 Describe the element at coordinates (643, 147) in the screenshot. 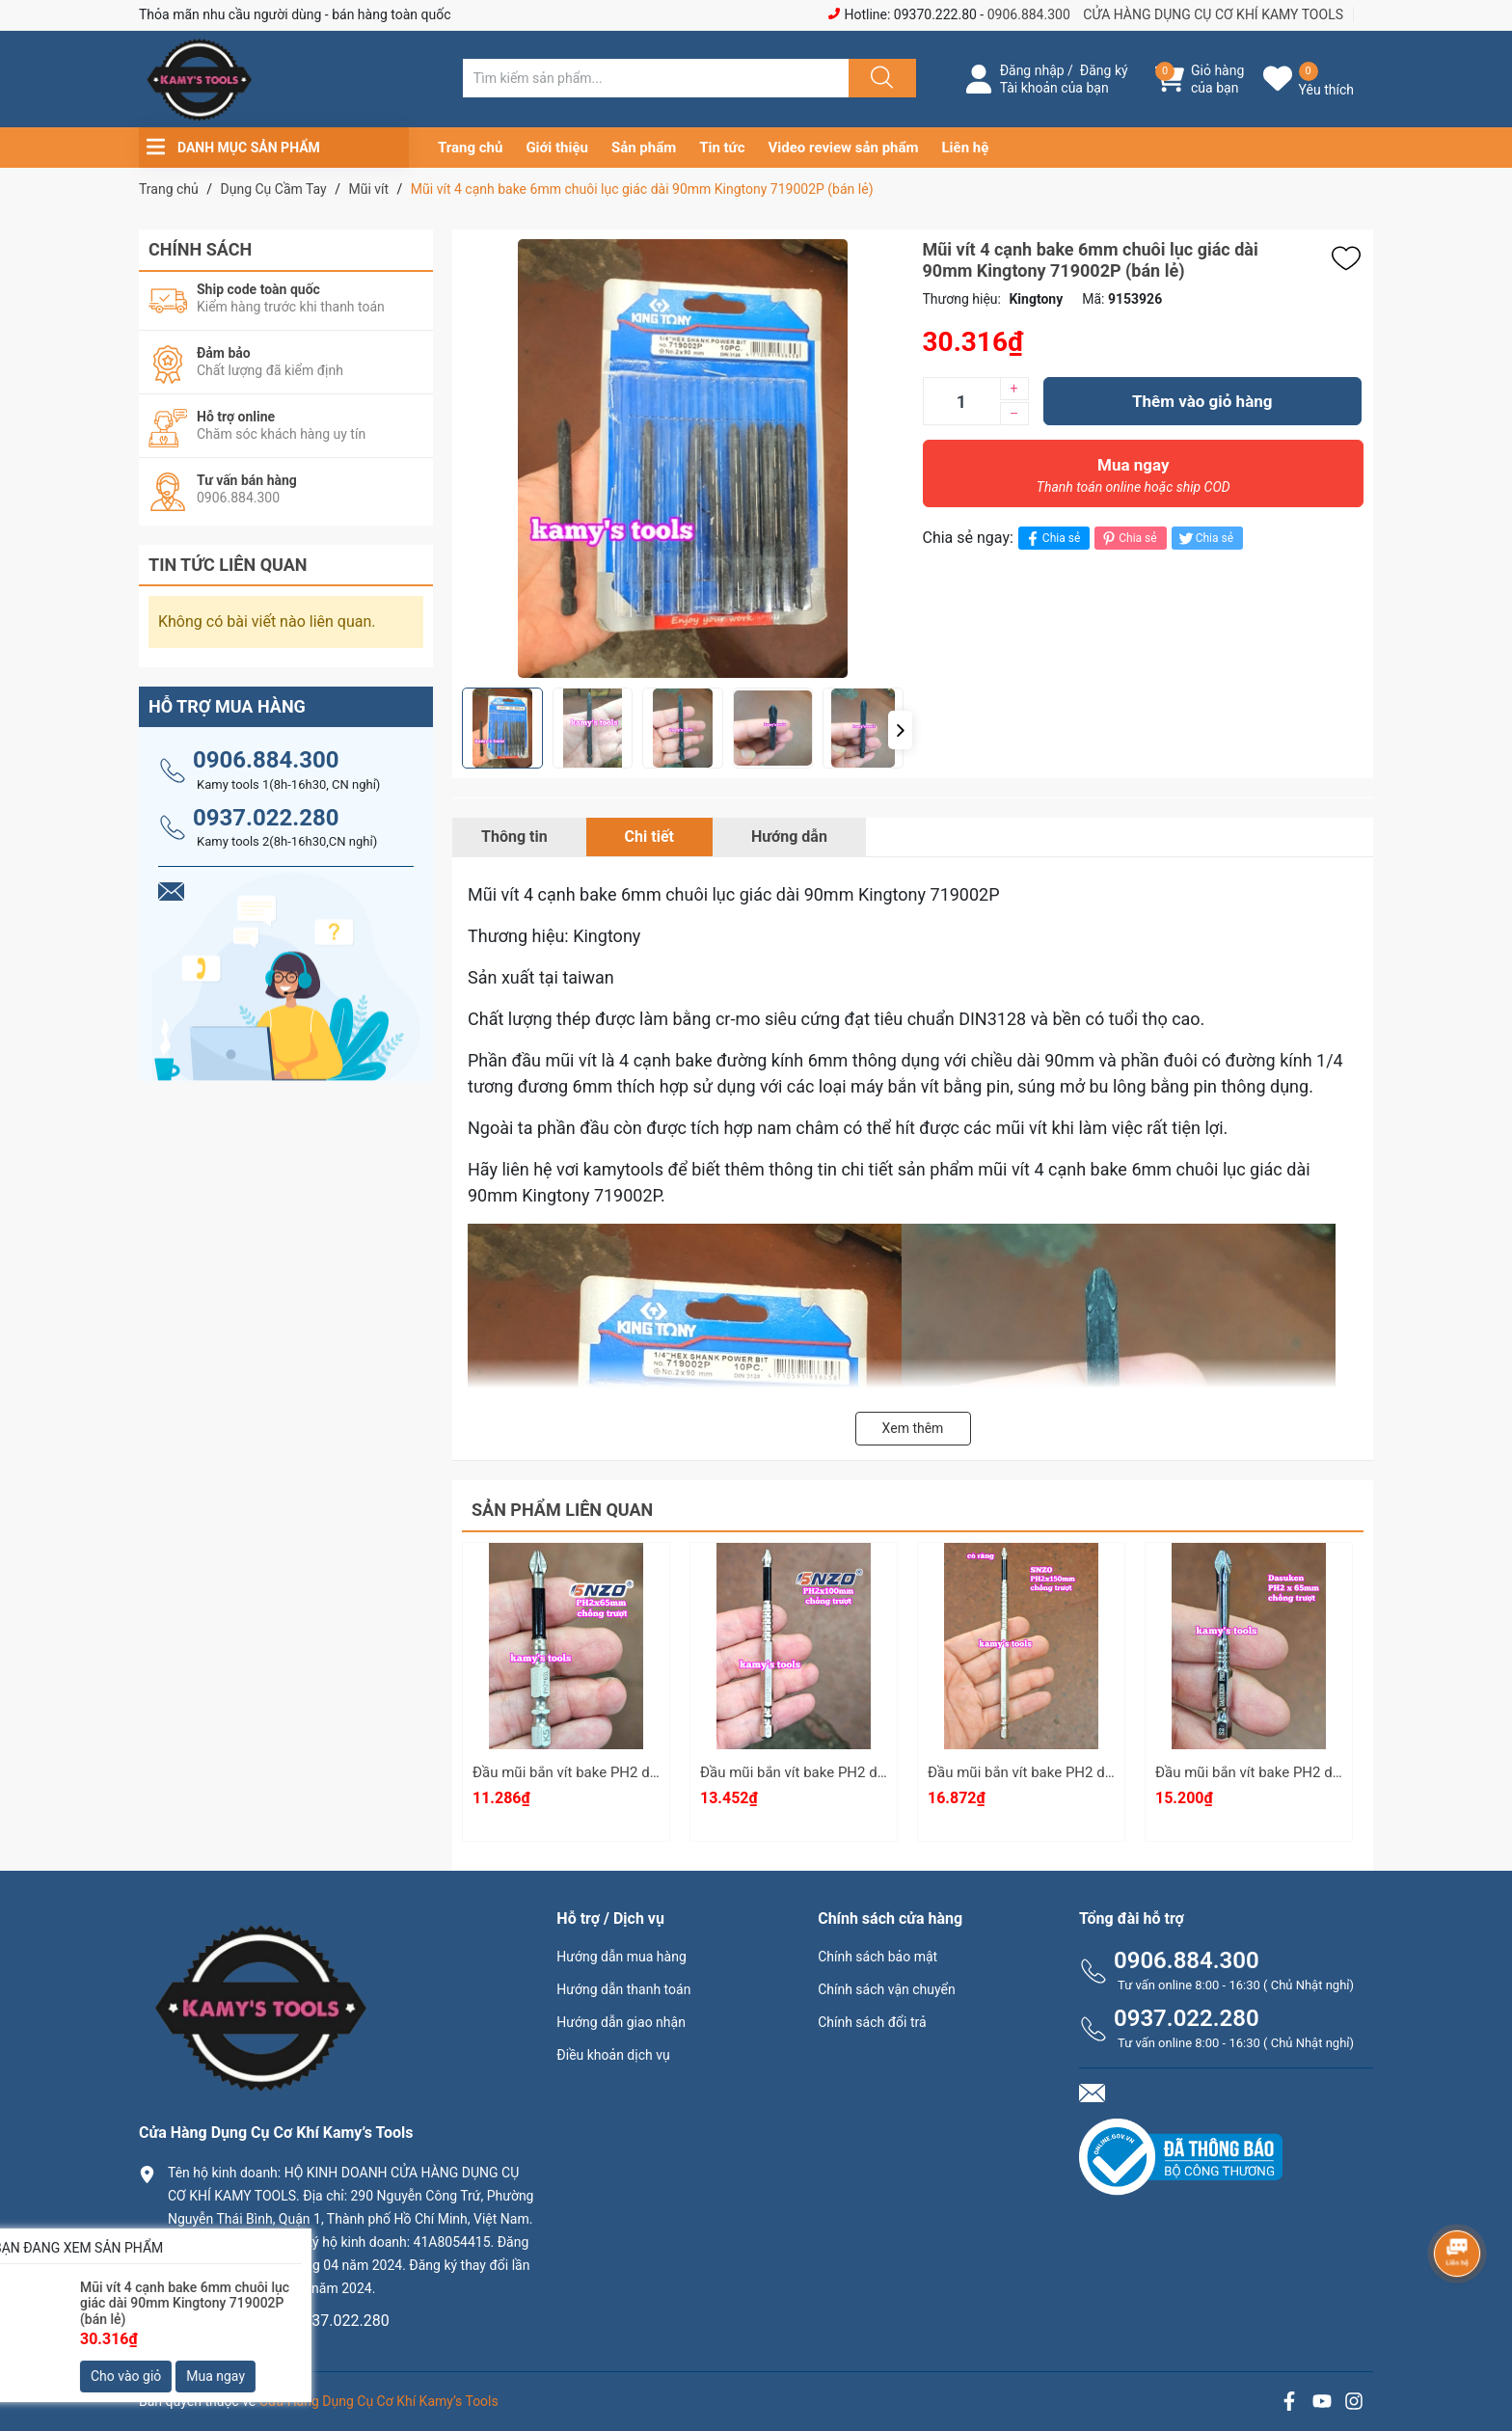

I see `Sản phẩm` at that location.